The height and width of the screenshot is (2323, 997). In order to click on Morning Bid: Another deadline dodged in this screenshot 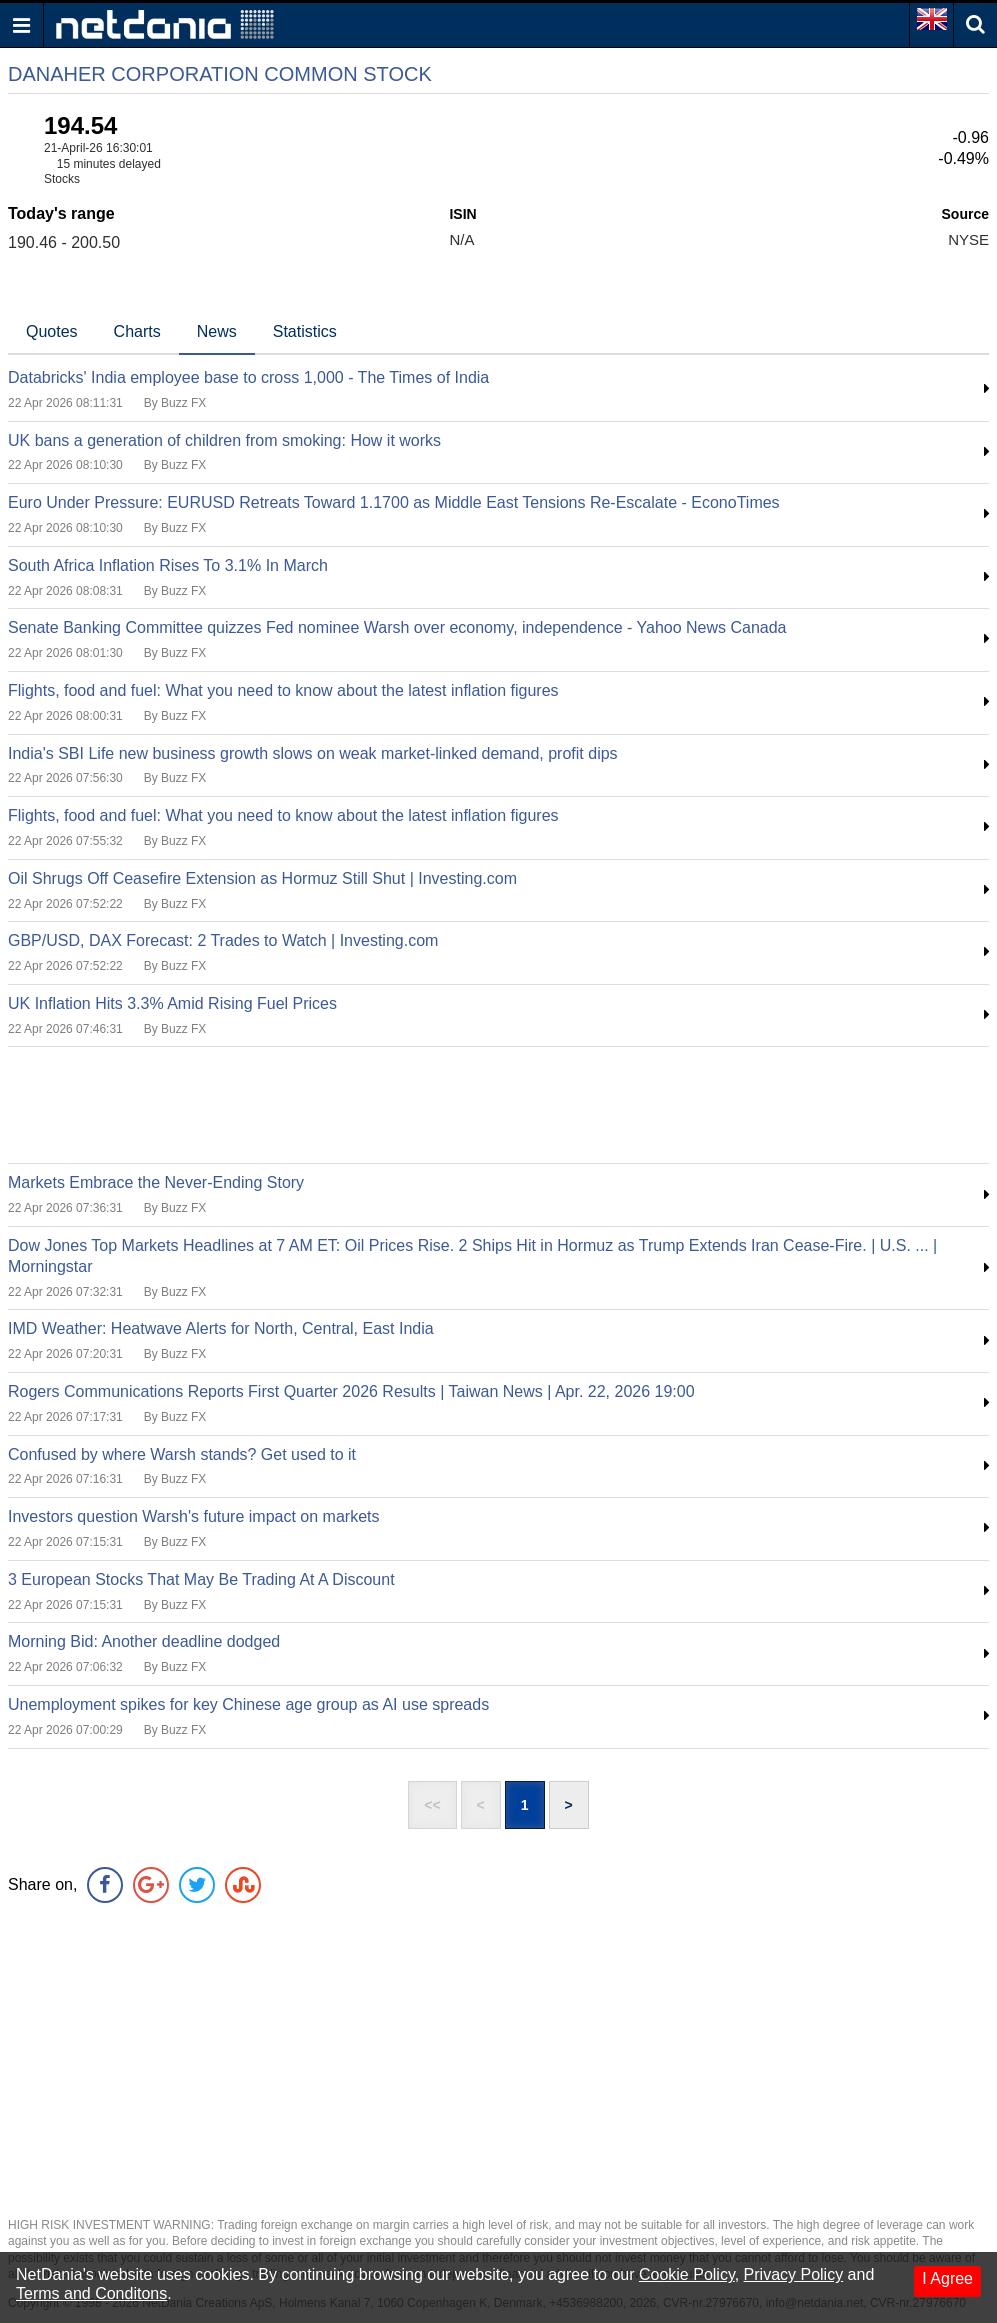, I will do `click(144, 1641)`.